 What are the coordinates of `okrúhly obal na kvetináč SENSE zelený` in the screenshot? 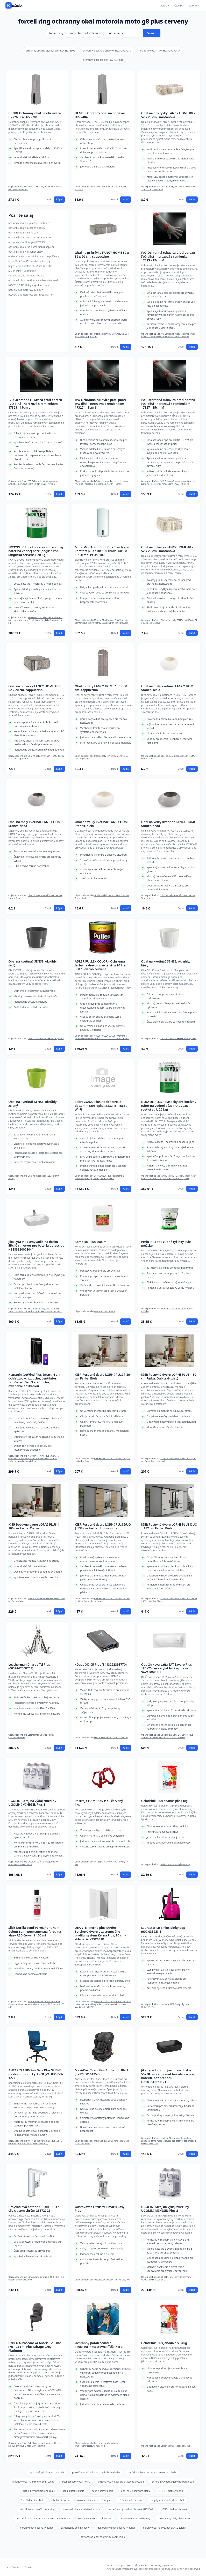 It's located at (164, 2527).